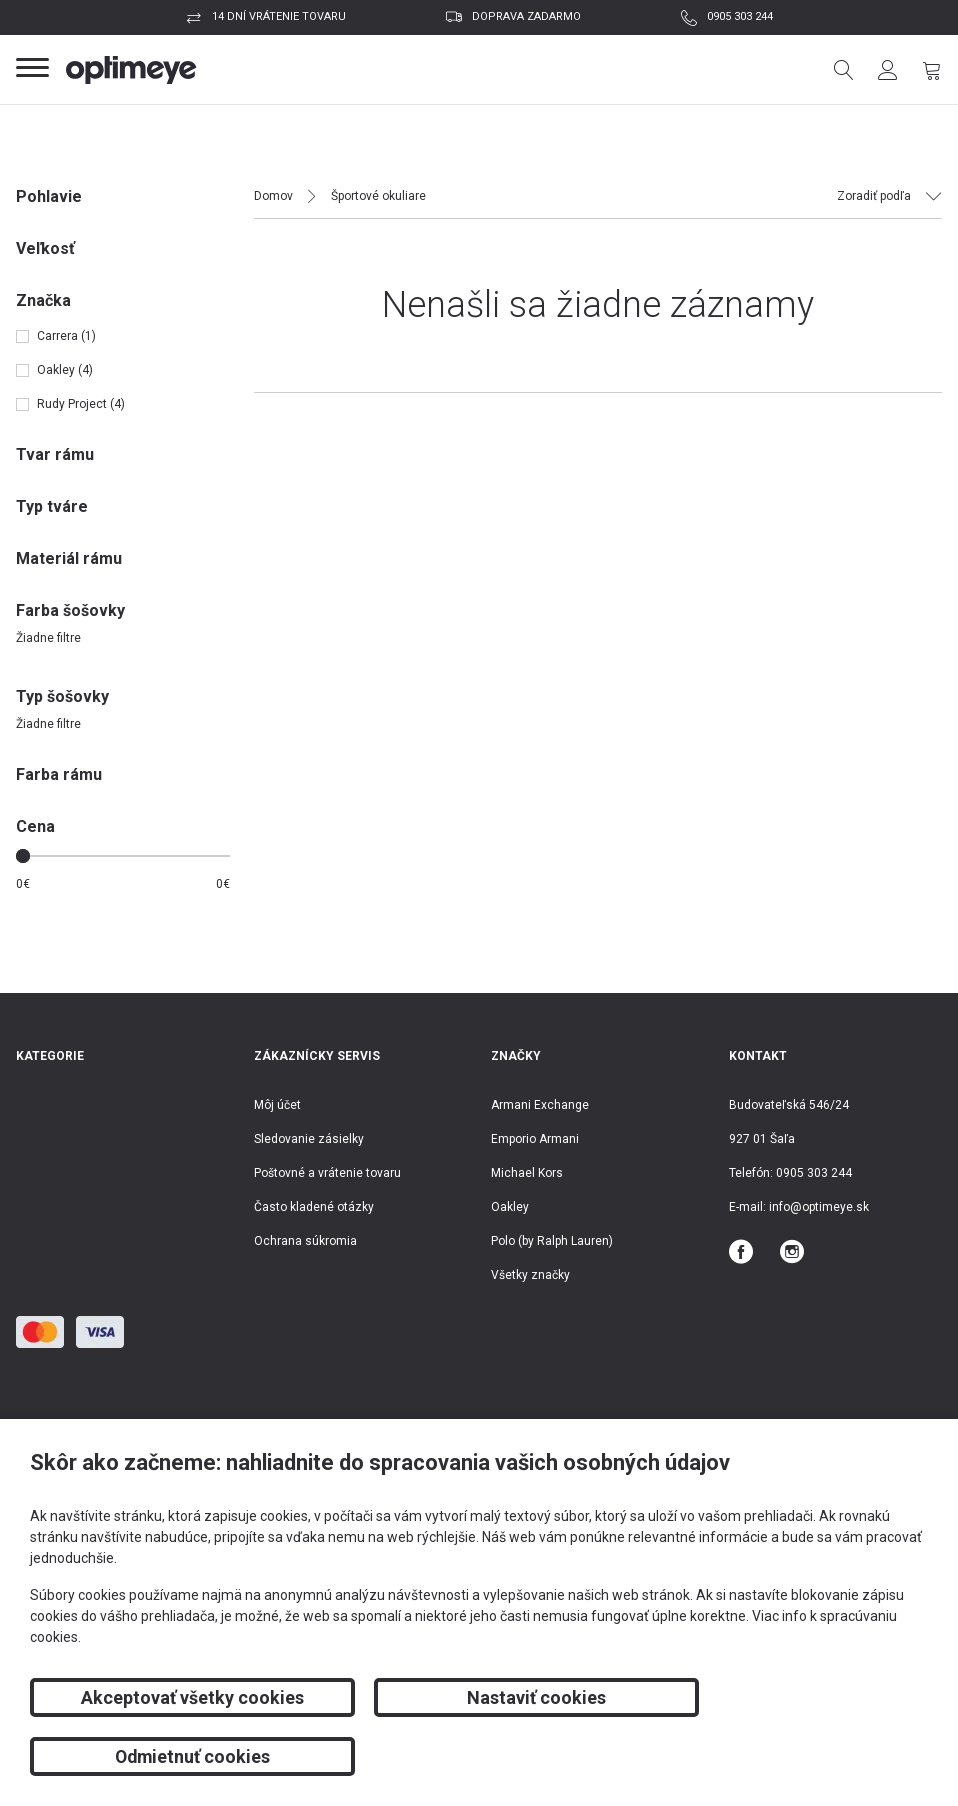  Describe the element at coordinates (510, 1207) in the screenshot. I see `Oakley` at that location.